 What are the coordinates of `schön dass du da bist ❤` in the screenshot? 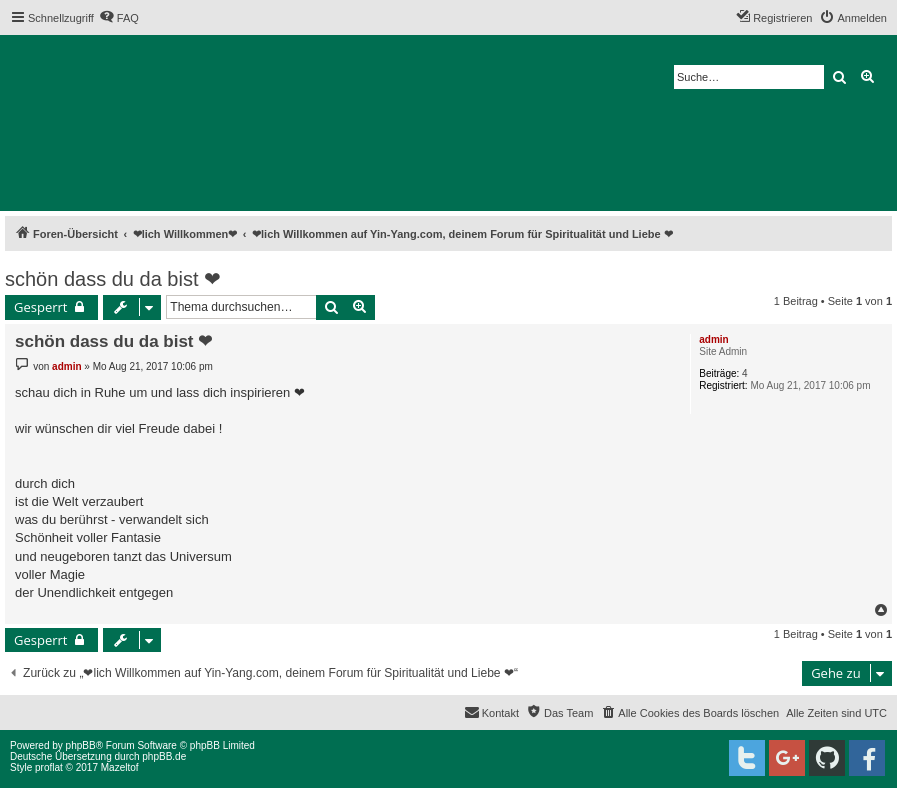 It's located at (113, 279).